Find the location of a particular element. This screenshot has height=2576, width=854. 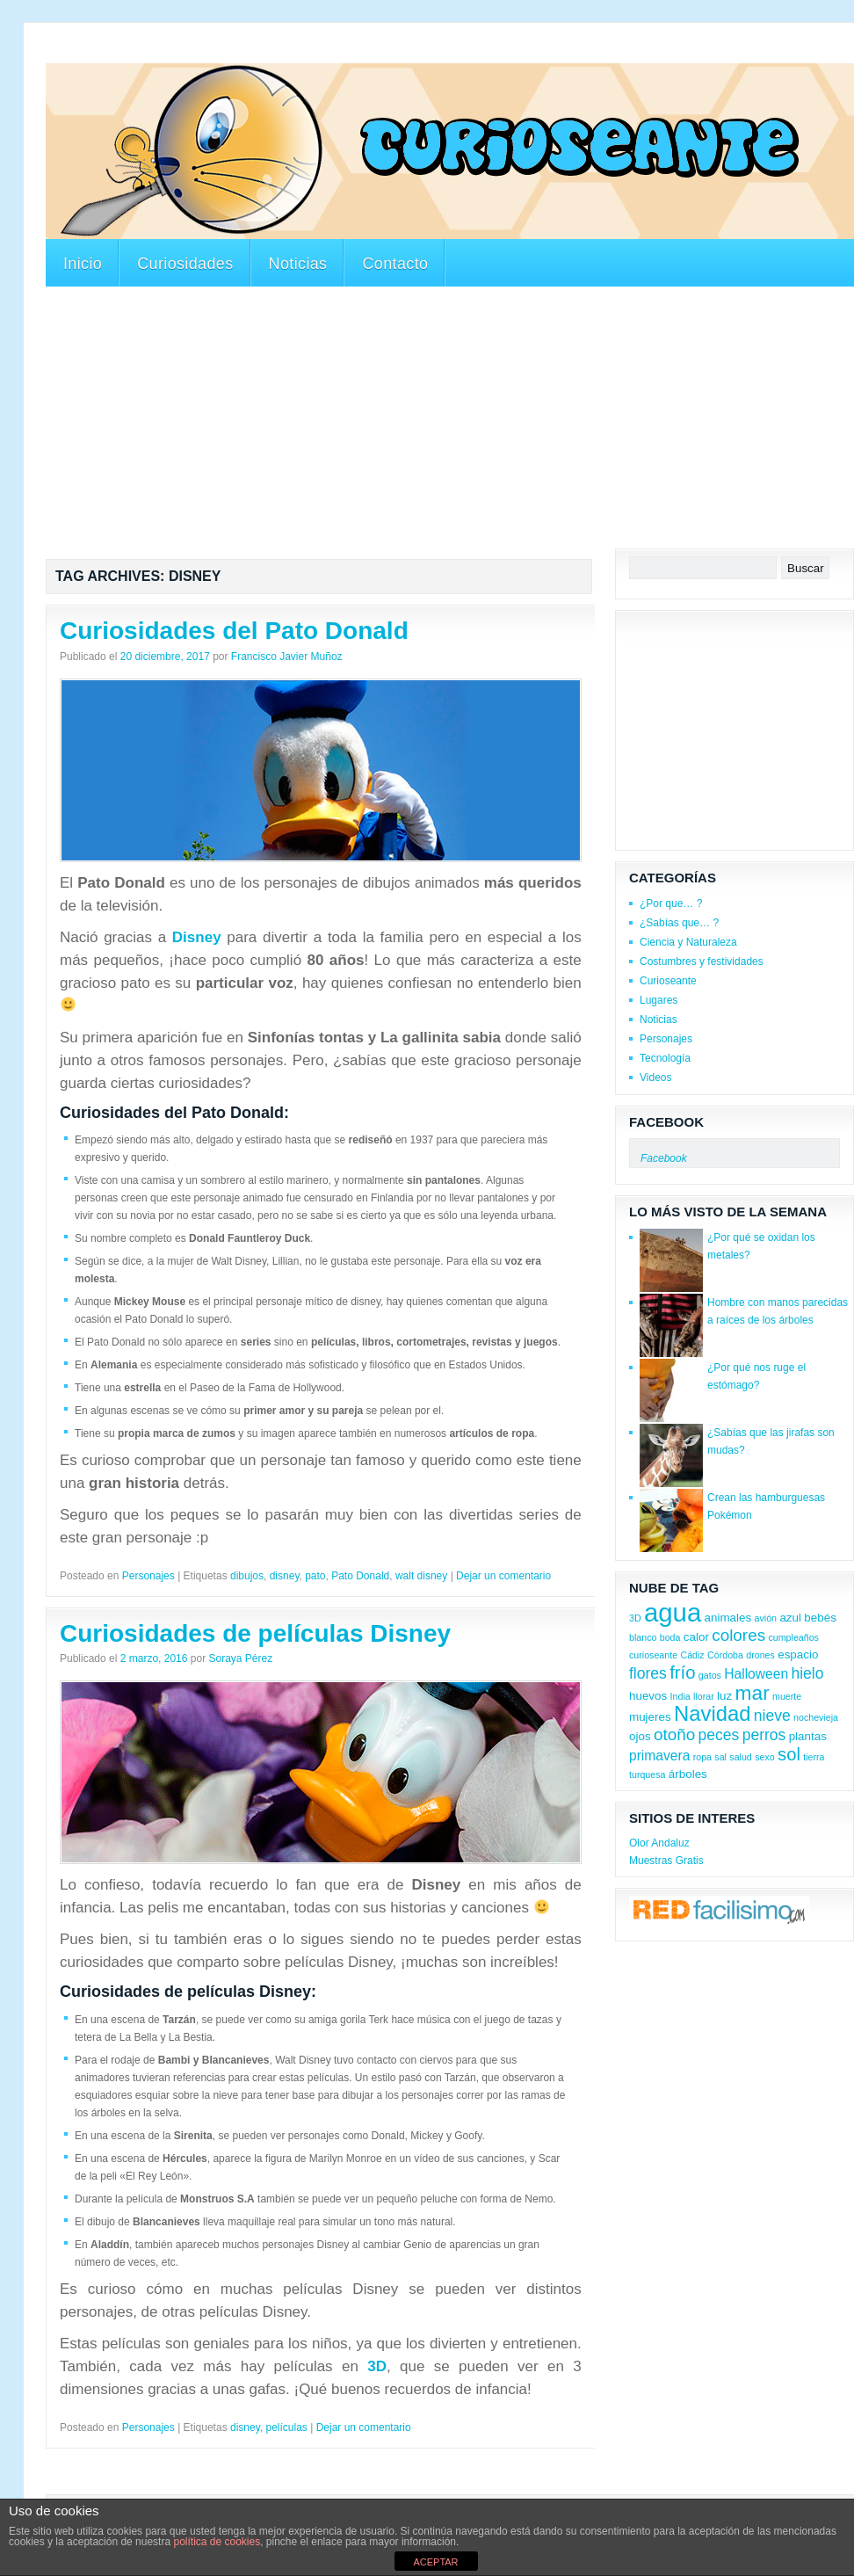

perros is located at coordinates (764, 1735).